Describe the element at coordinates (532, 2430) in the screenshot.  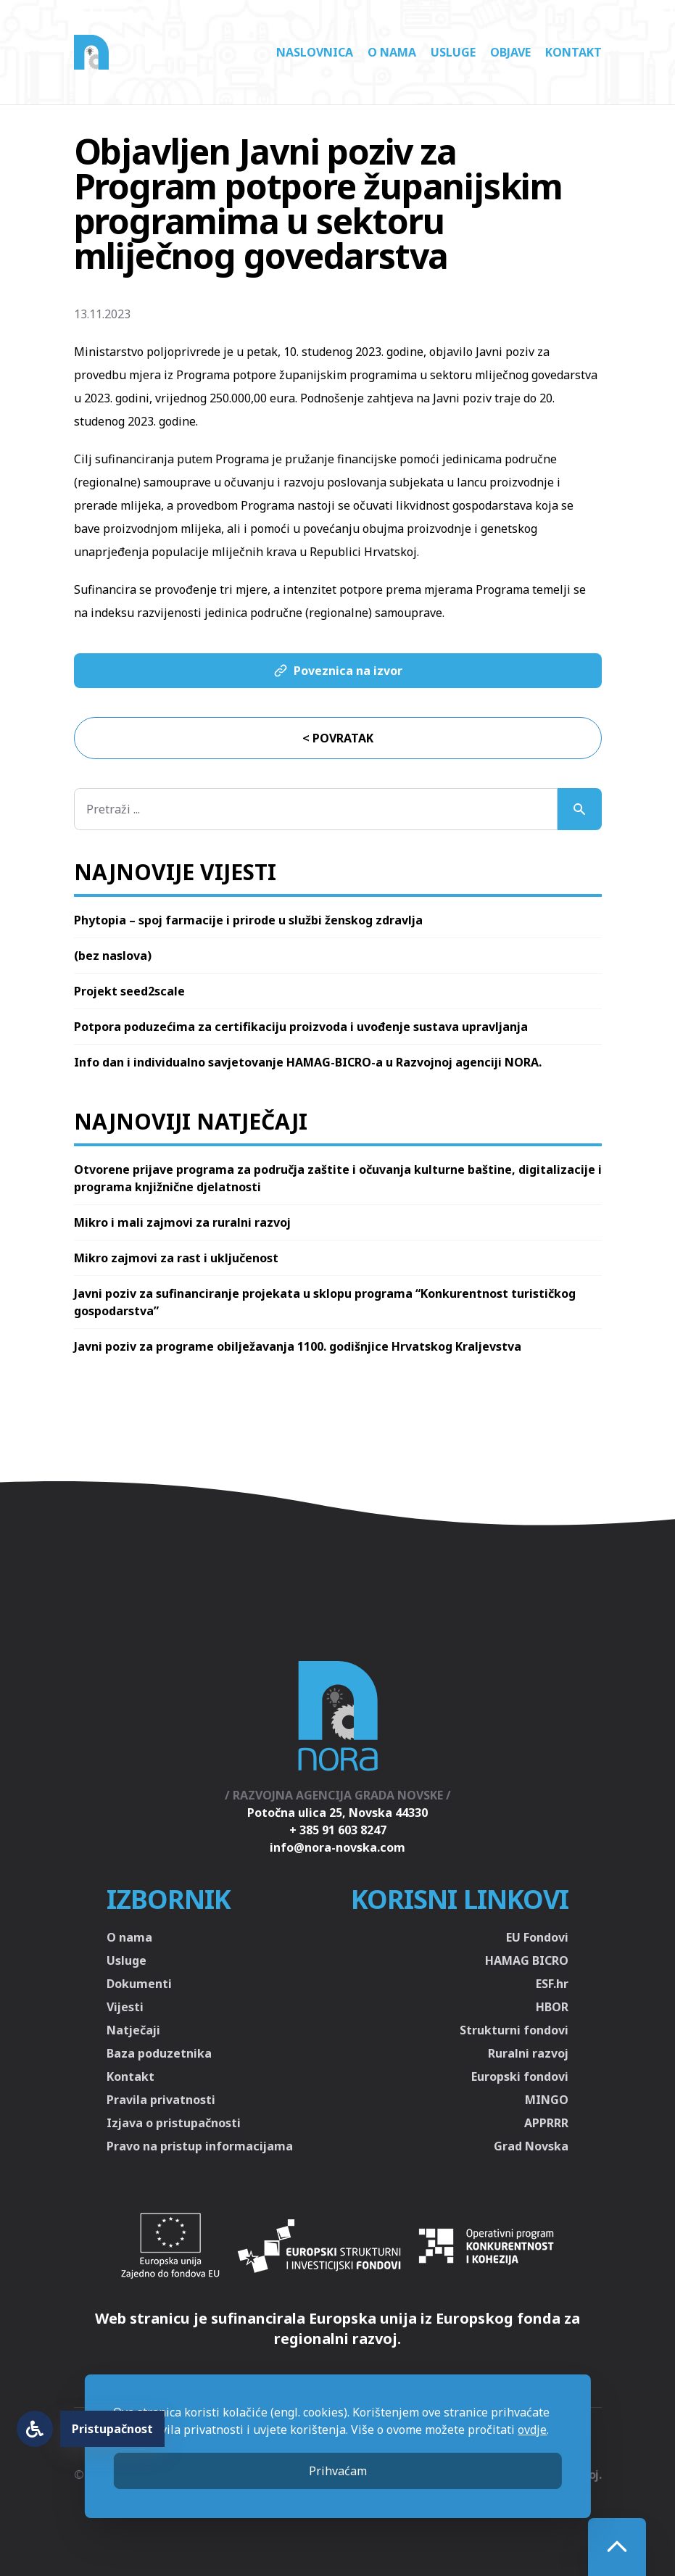
I see `ovdje` at that location.